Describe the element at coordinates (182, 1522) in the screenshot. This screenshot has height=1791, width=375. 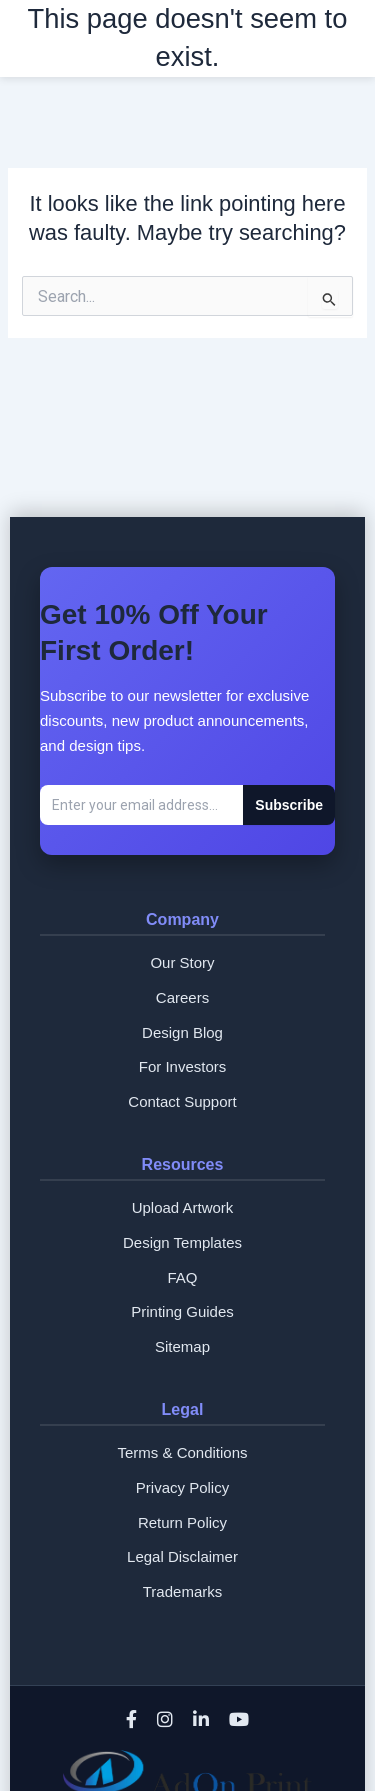
I see `Return Policy` at that location.